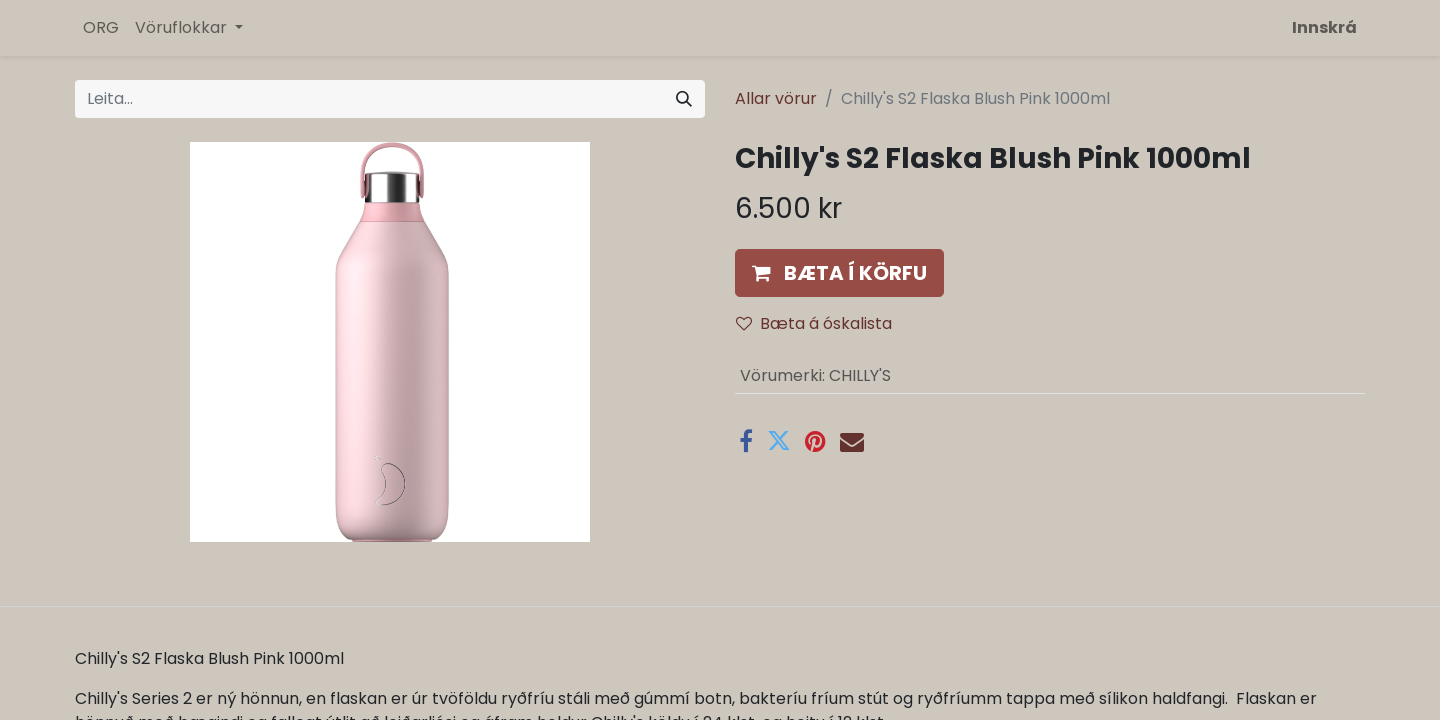 This screenshot has height=720, width=1440. What do you see at coordinates (101, 28) in the screenshot?
I see `[menuitem]` at bounding box center [101, 28].